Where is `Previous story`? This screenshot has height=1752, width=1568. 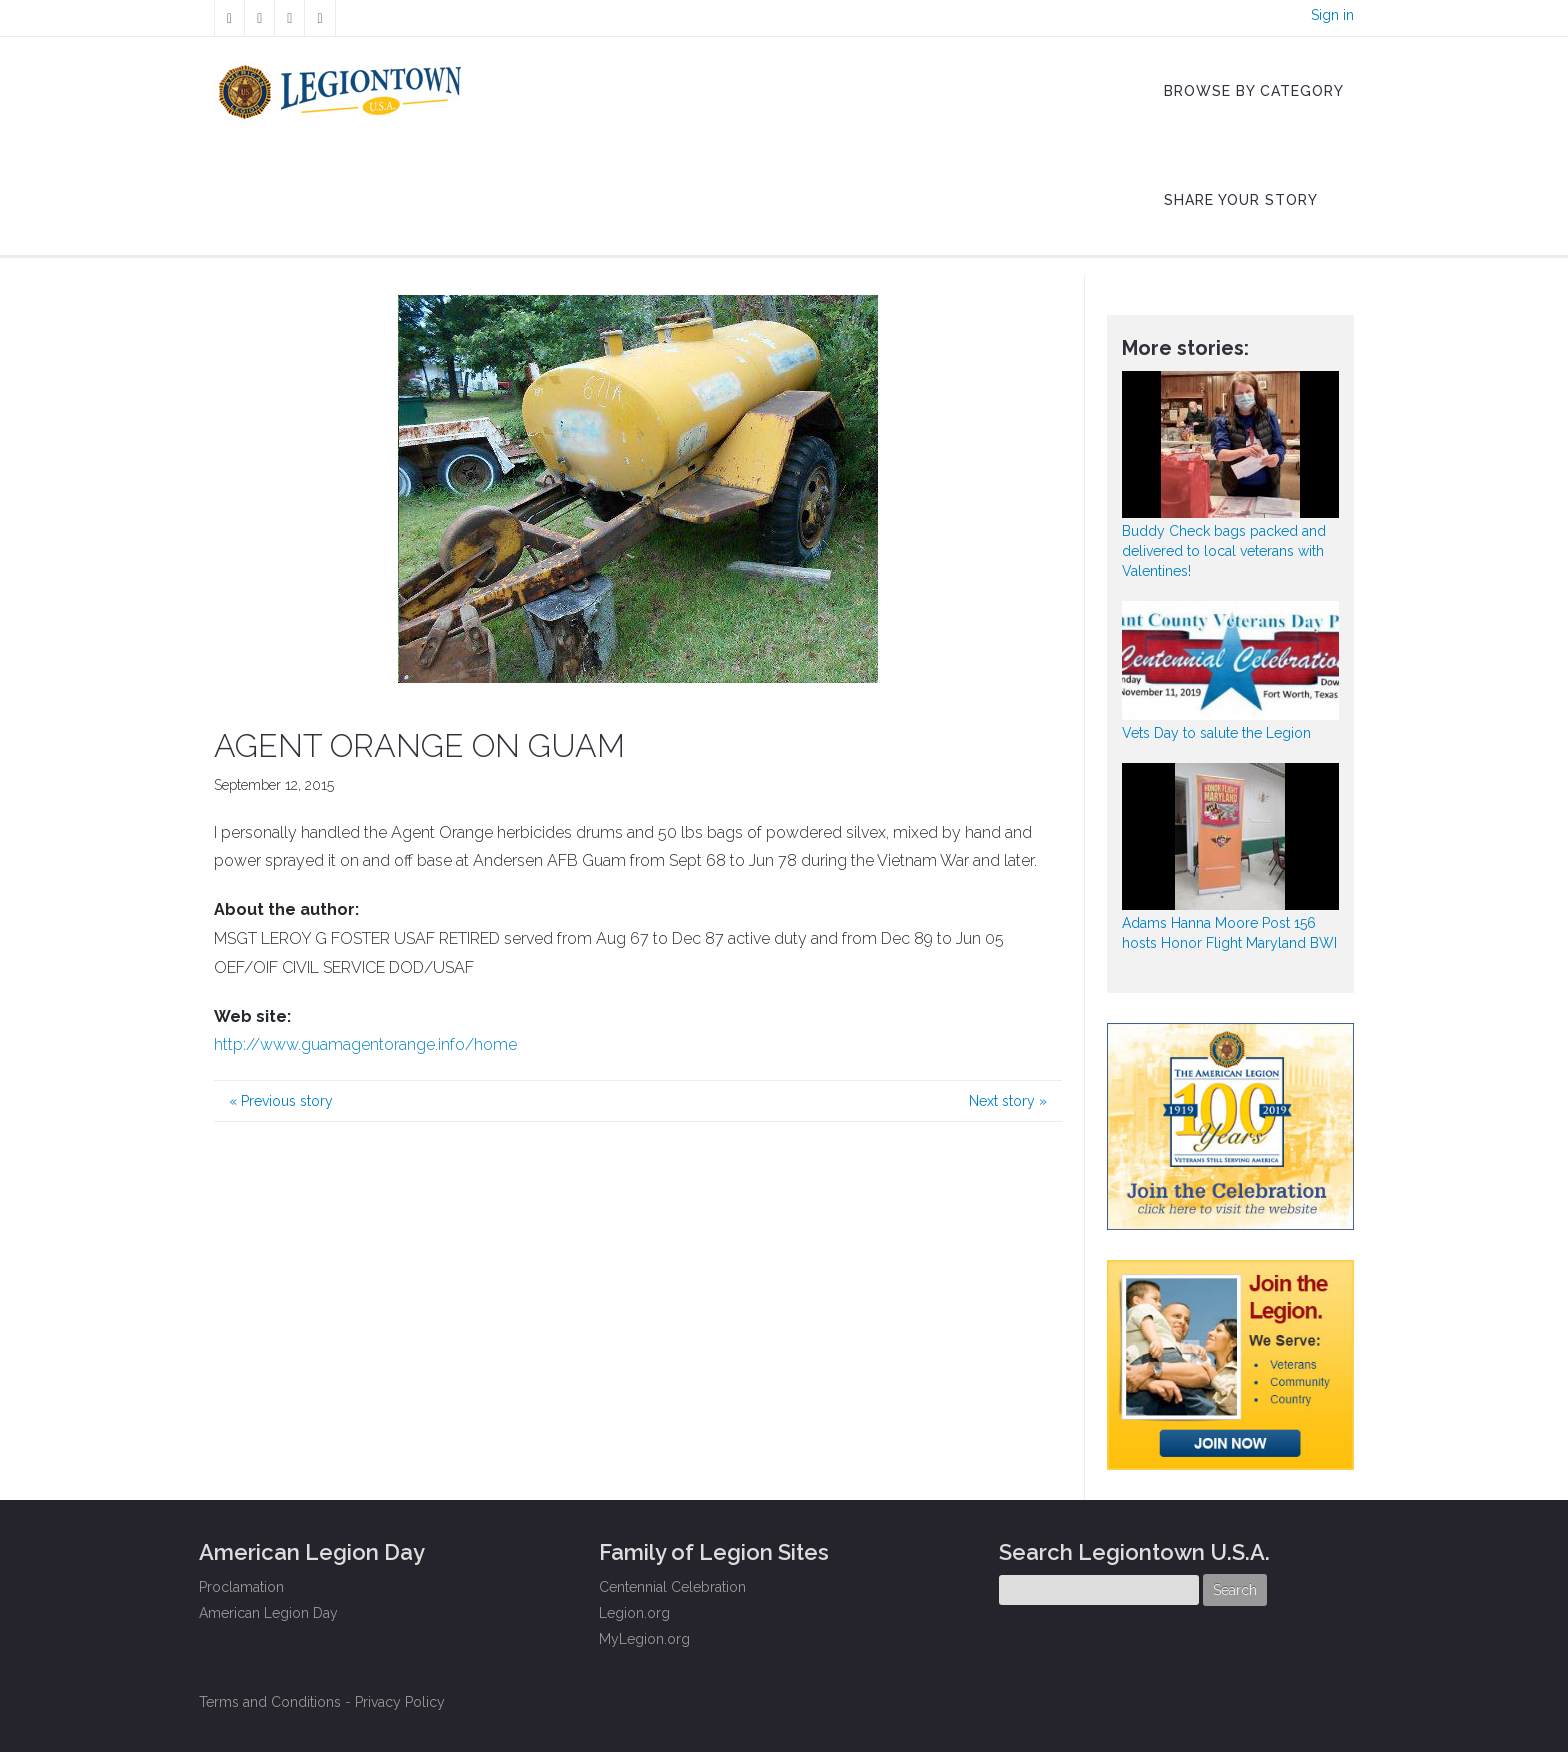 Previous story is located at coordinates (281, 1101).